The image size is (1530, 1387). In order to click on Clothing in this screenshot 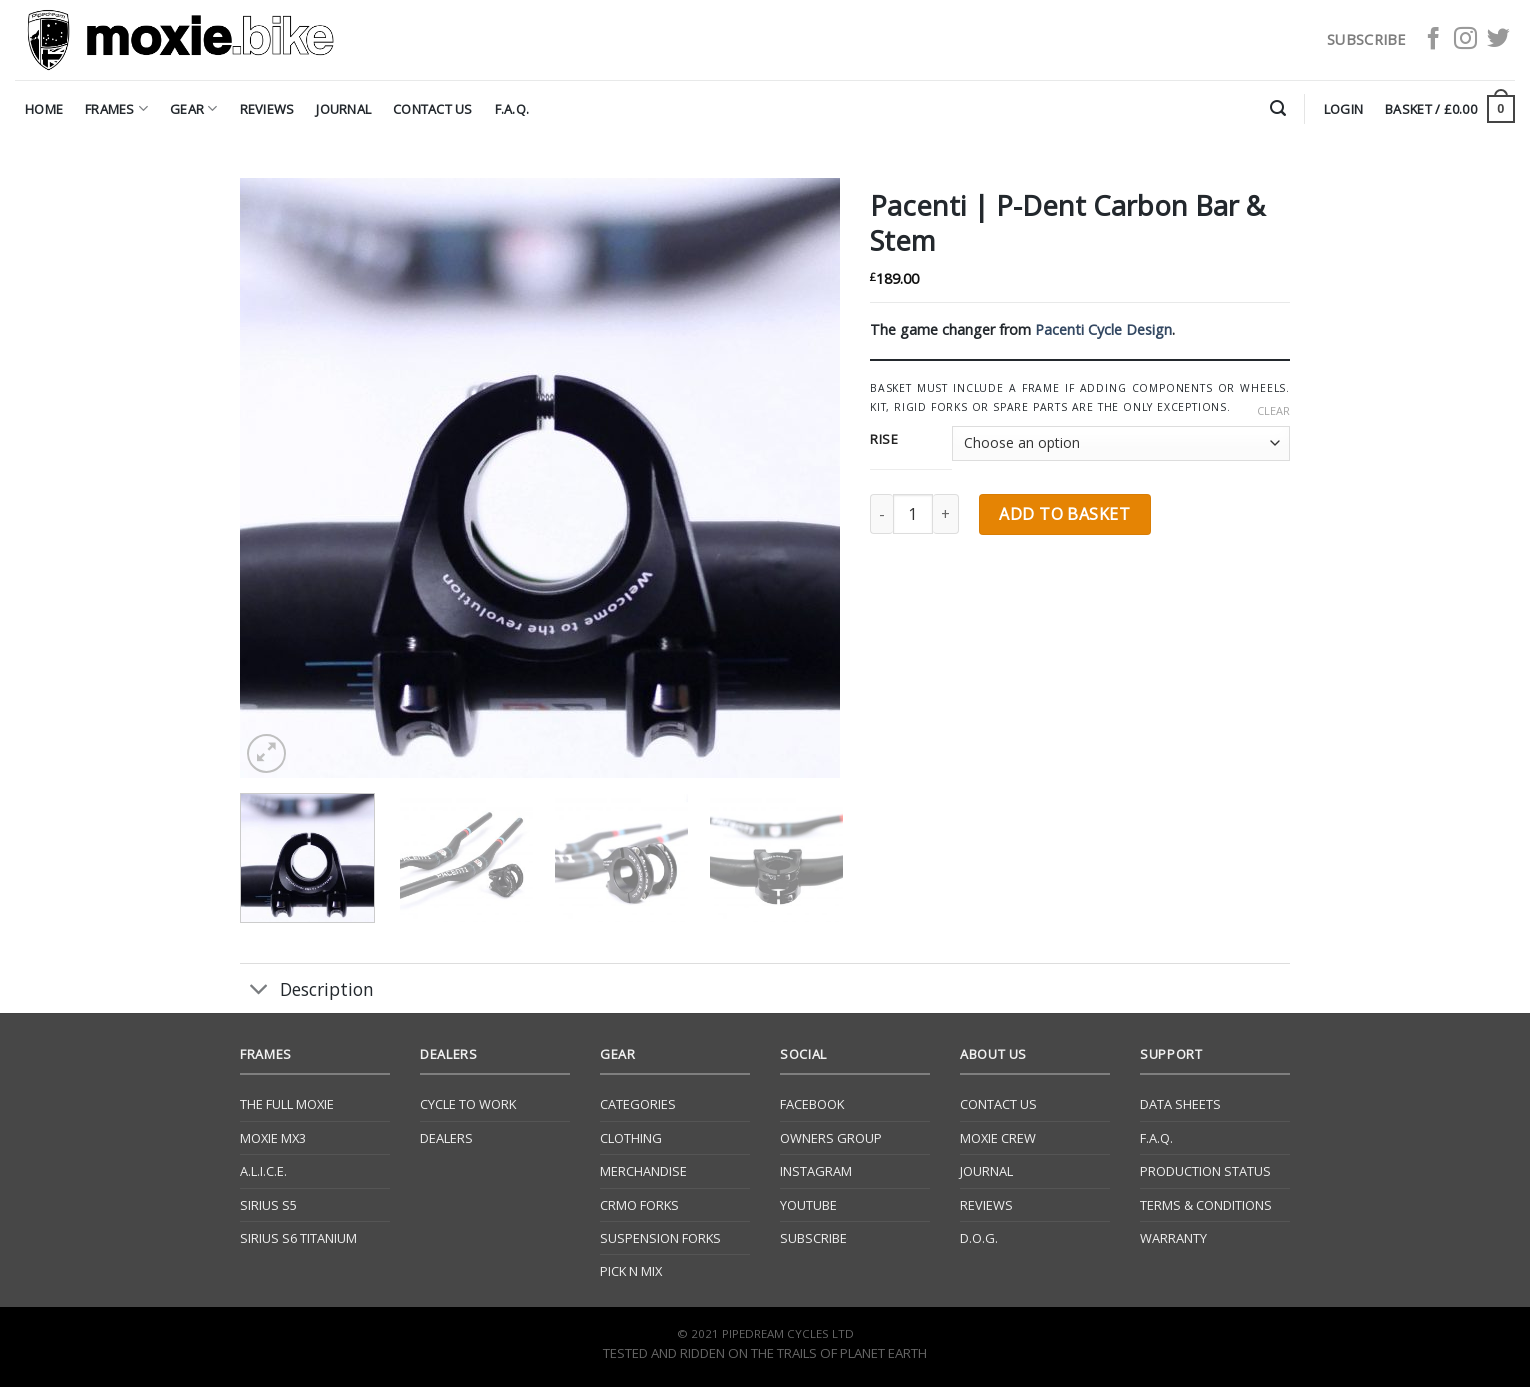, I will do `click(631, 1138)`.